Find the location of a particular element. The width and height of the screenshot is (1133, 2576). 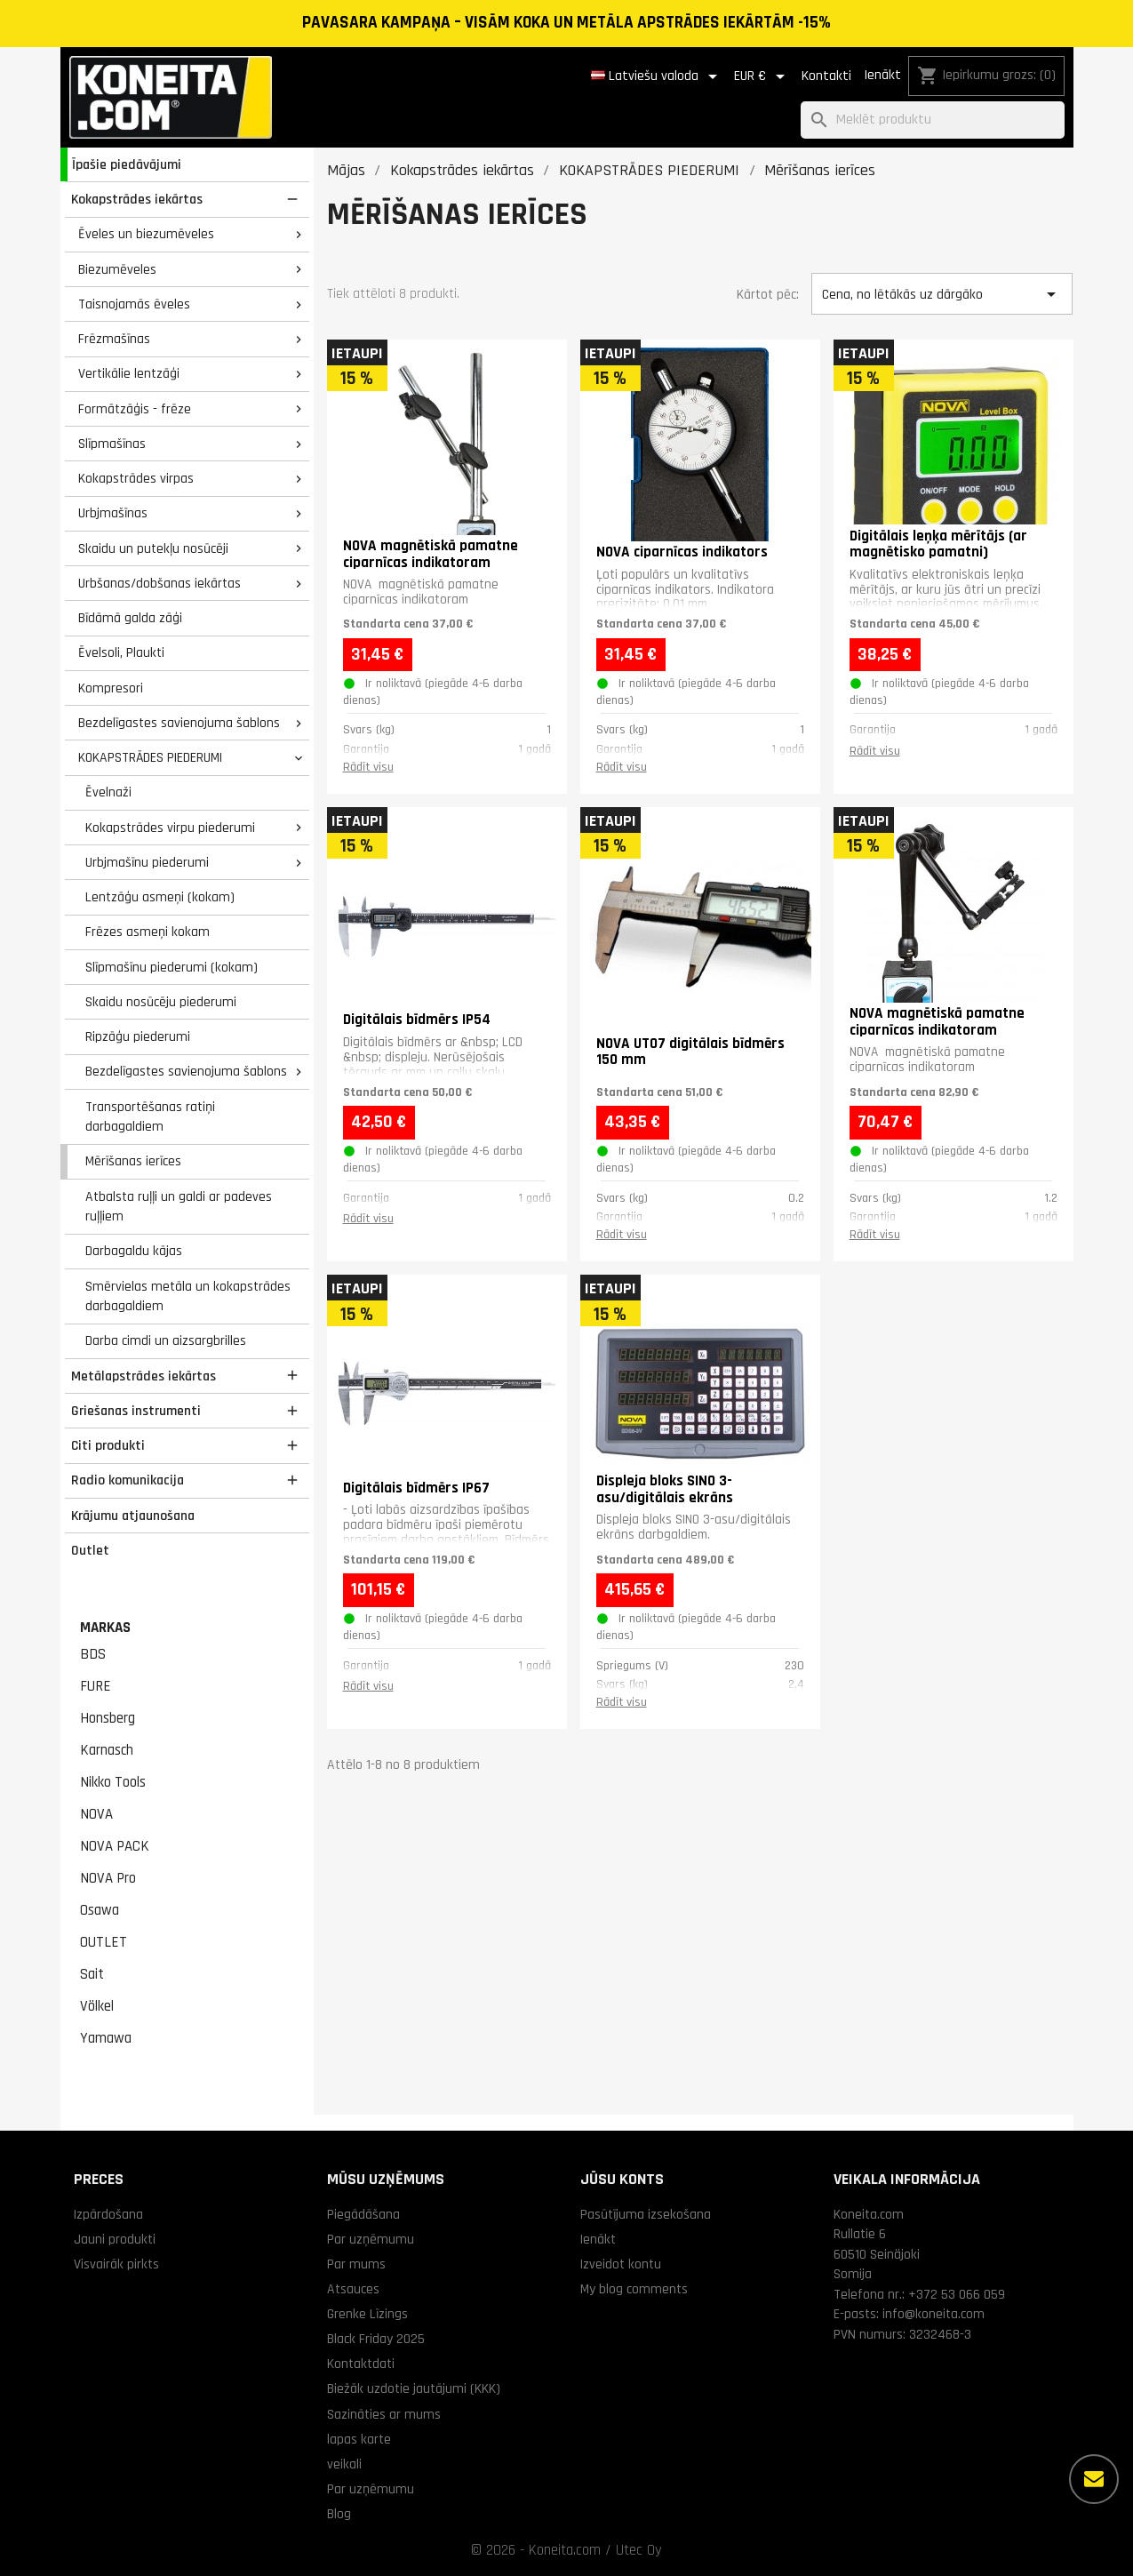

veikali is located at coordinates (344, 2464).